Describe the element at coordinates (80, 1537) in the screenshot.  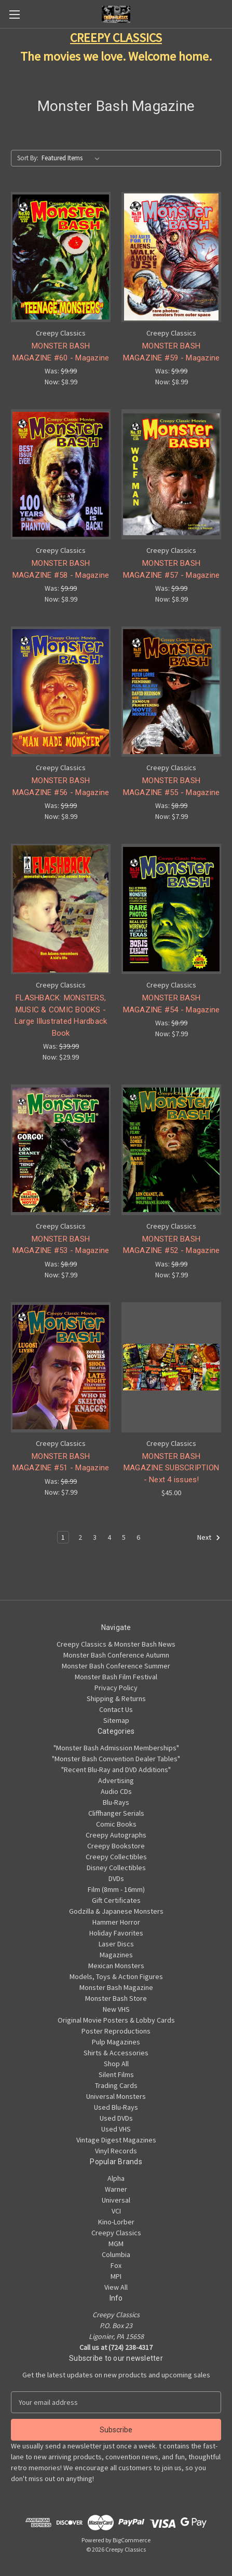
I see `2 [Page 2 of 6]` at that location.